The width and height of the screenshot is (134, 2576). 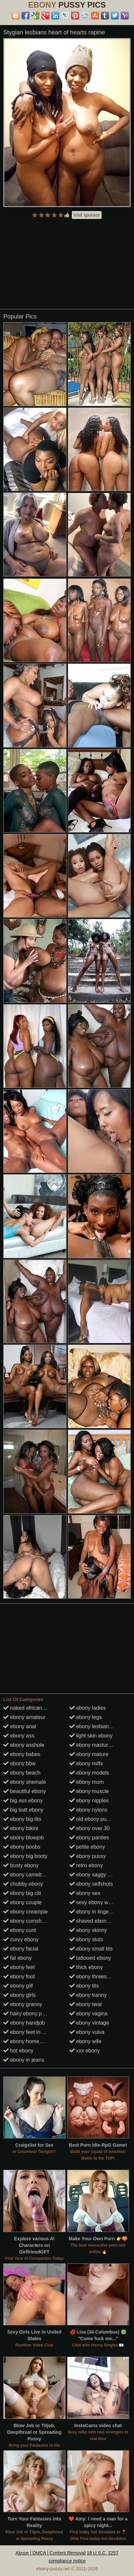 What do you see at coordinates (90, 1958) in the screenshot?
I see `tattooed ebony` at bounding box center [90, 1958].